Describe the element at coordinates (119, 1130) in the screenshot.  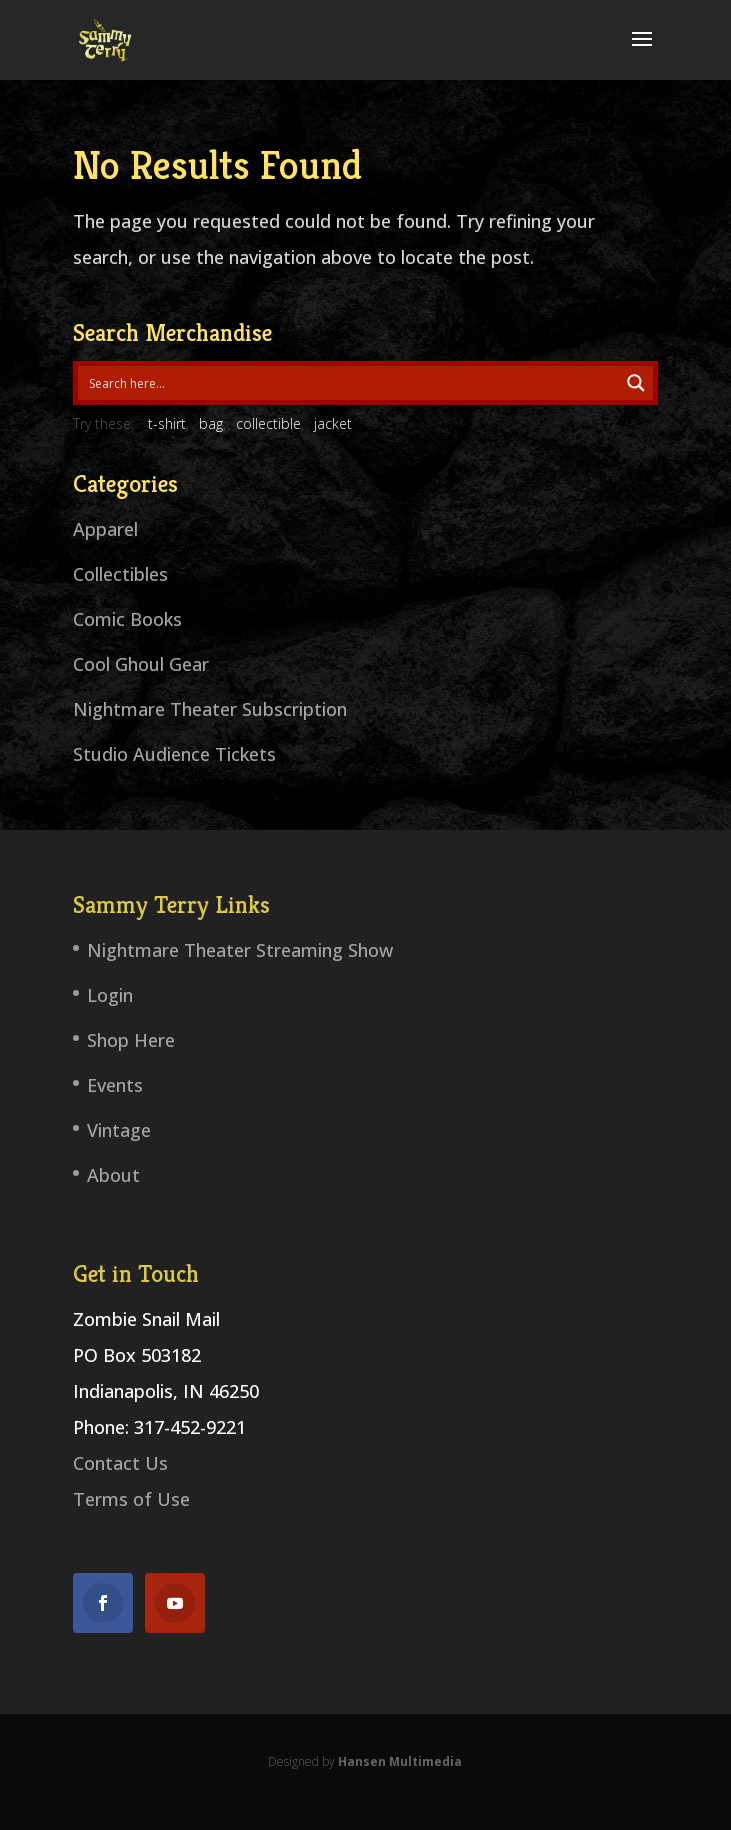
I see `Vintage` at that location.